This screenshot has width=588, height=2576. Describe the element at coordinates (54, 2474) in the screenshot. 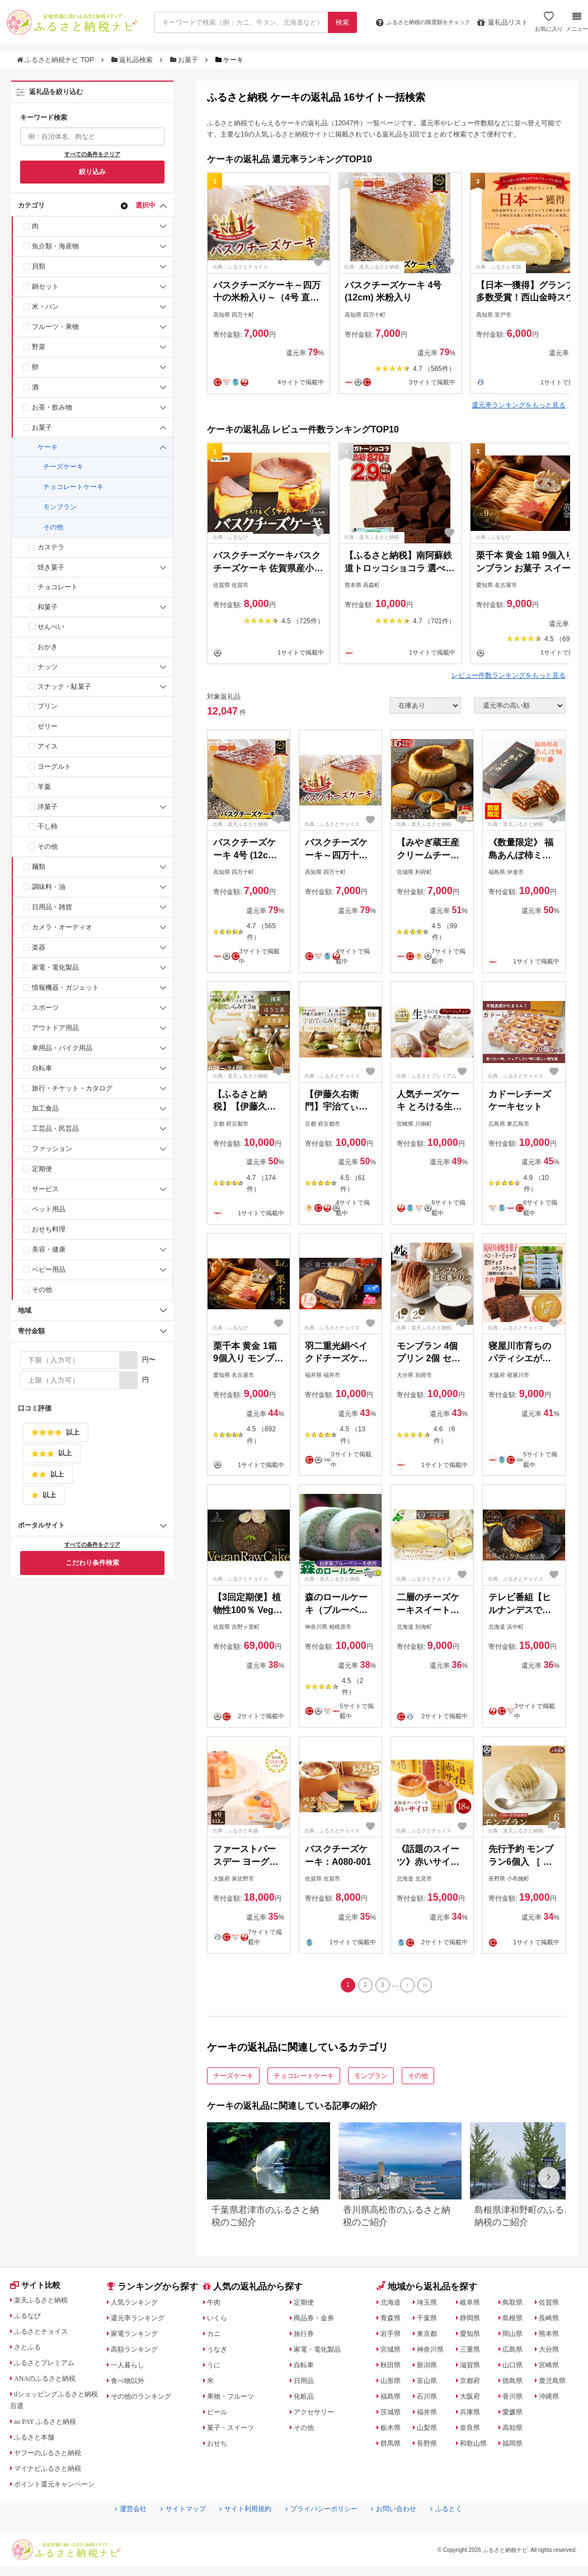

I see `マイナビふるさと納税` at that location.